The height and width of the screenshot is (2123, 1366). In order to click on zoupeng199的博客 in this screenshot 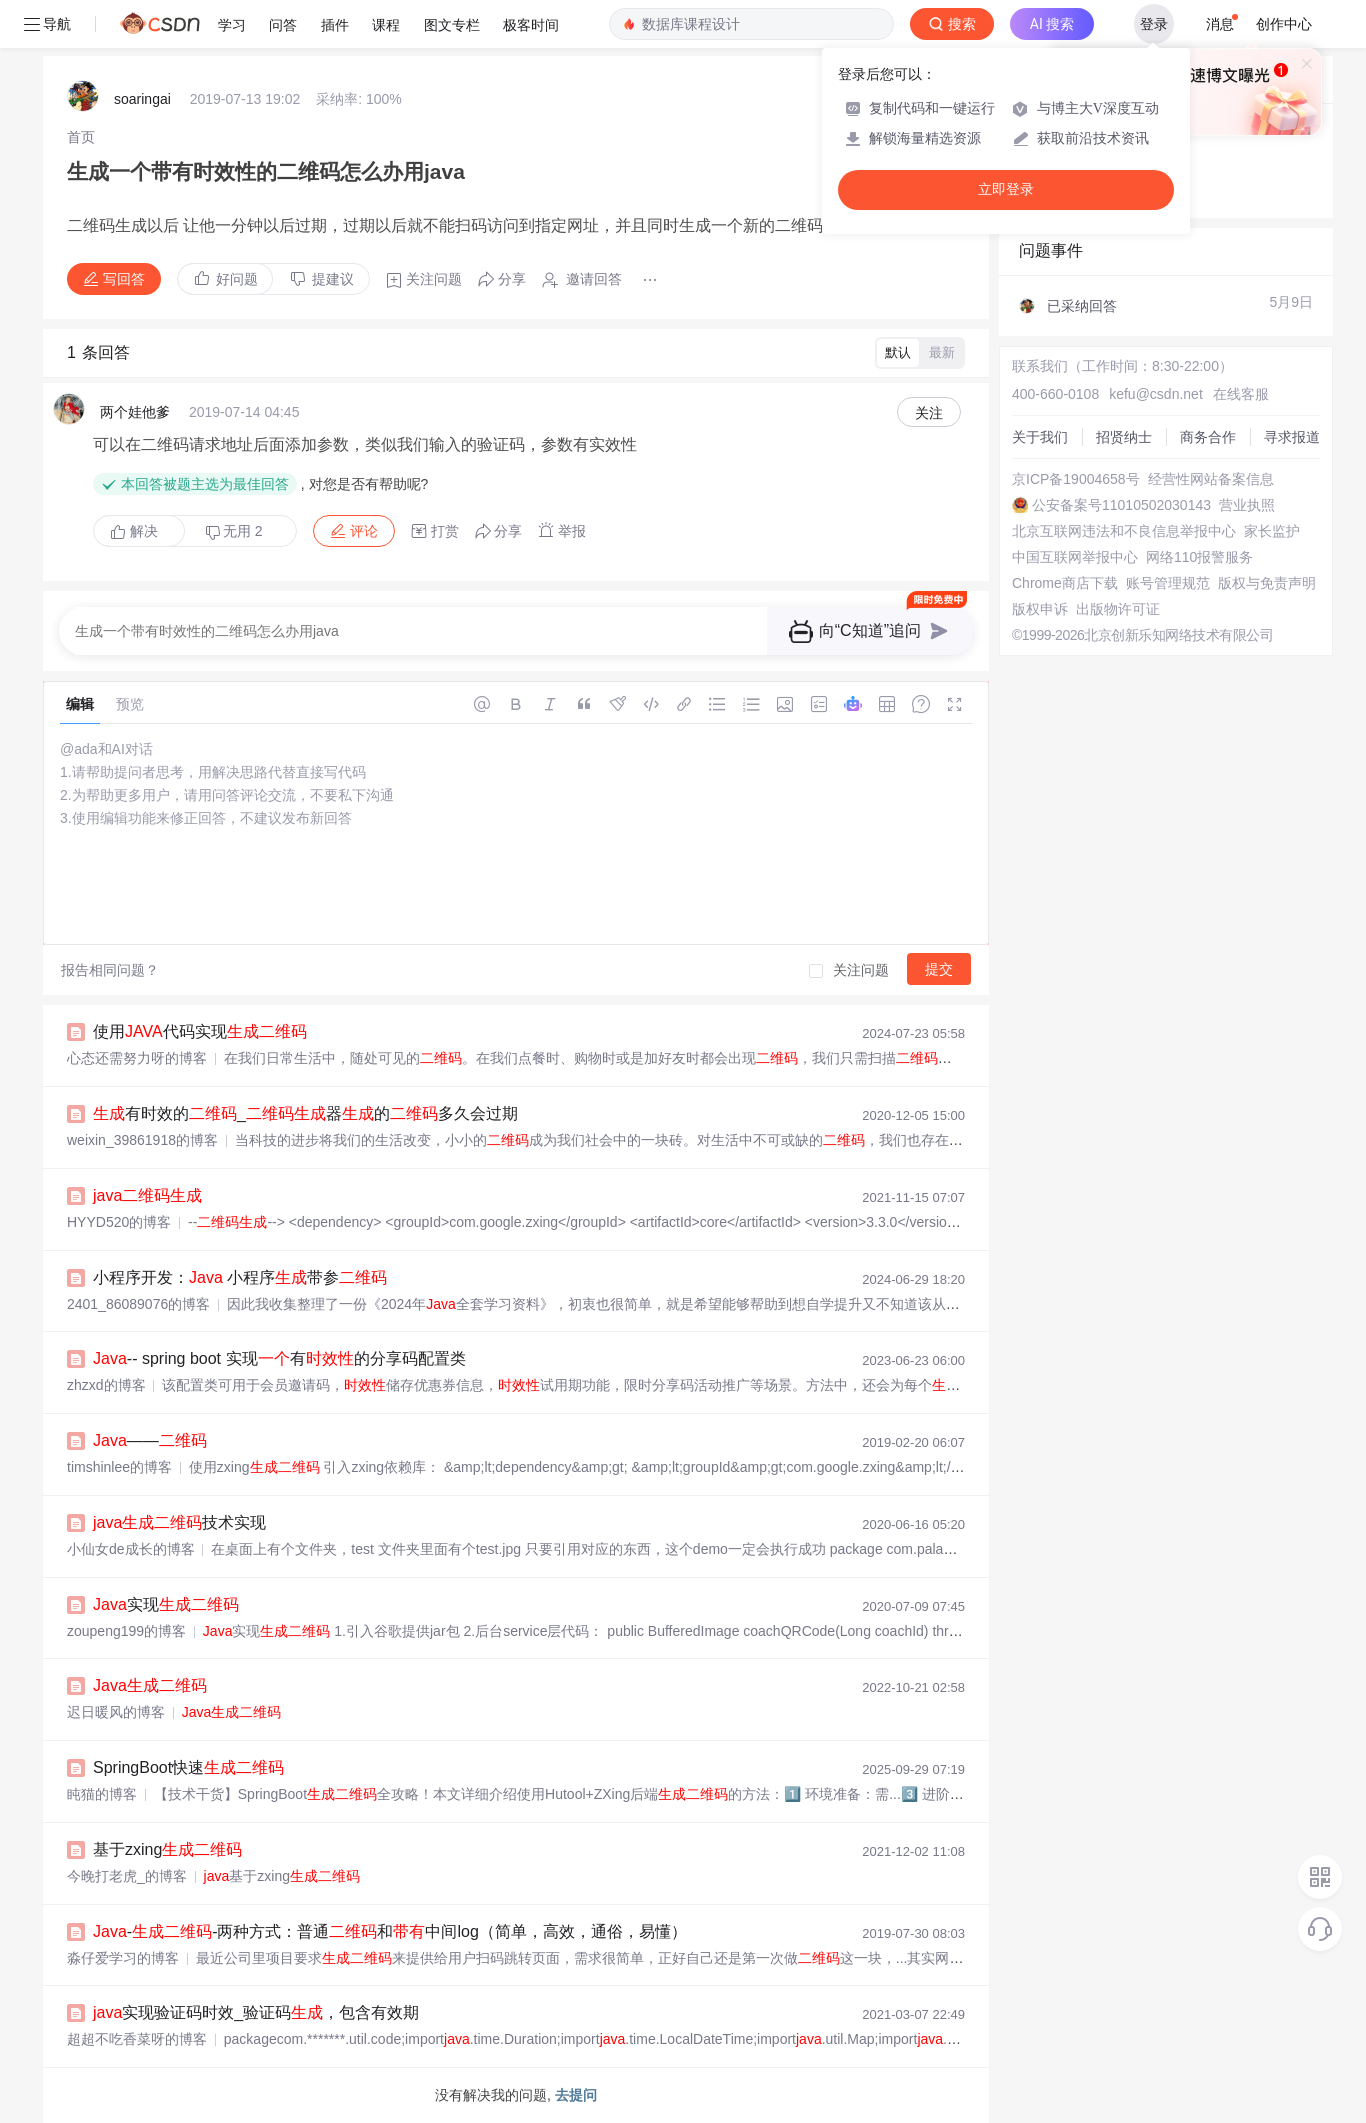, I will do `click(126, 1631)`.